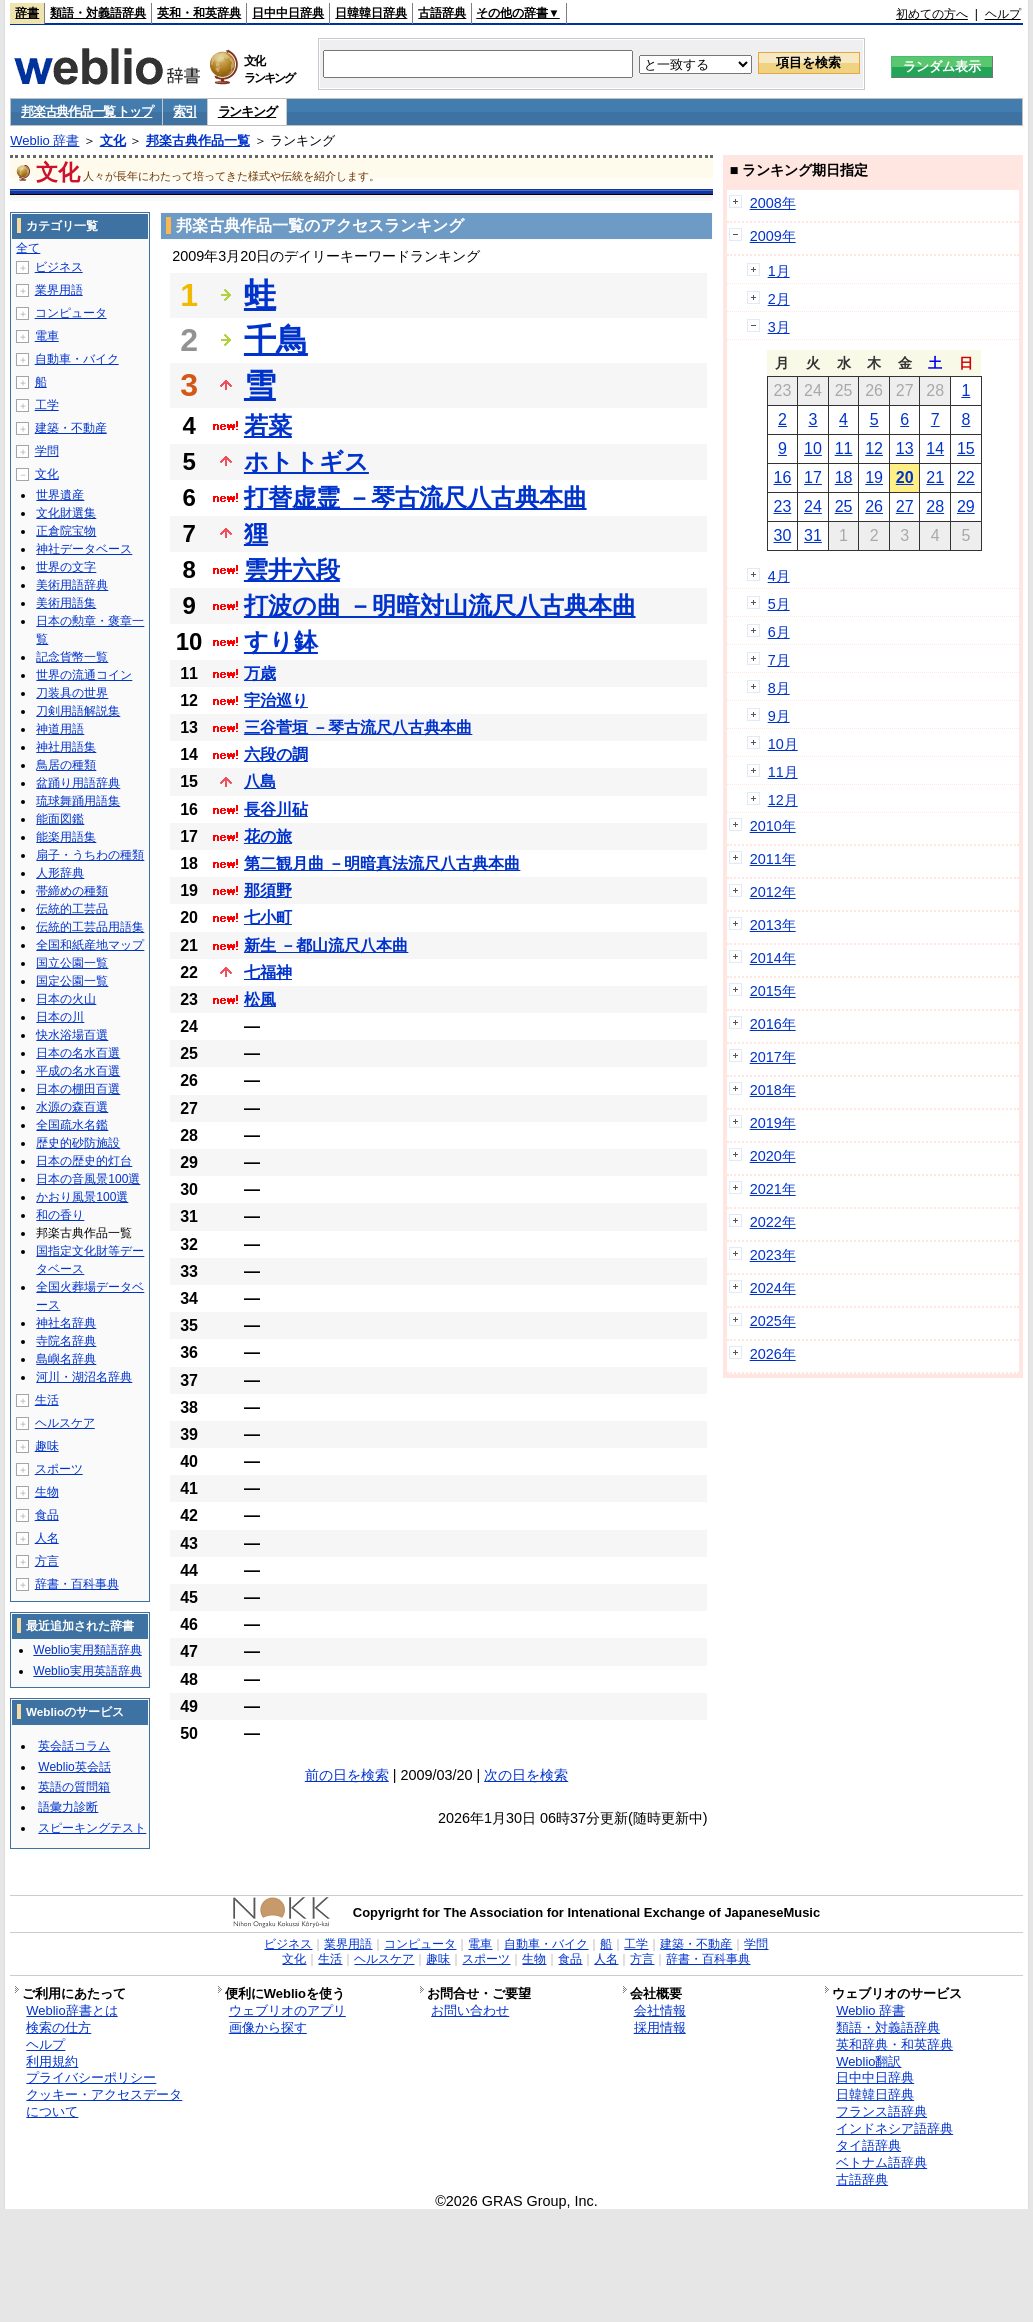 The height and width of the screenshot is (2322, 1033). I want to click on 2019年, so click(773, 1123).